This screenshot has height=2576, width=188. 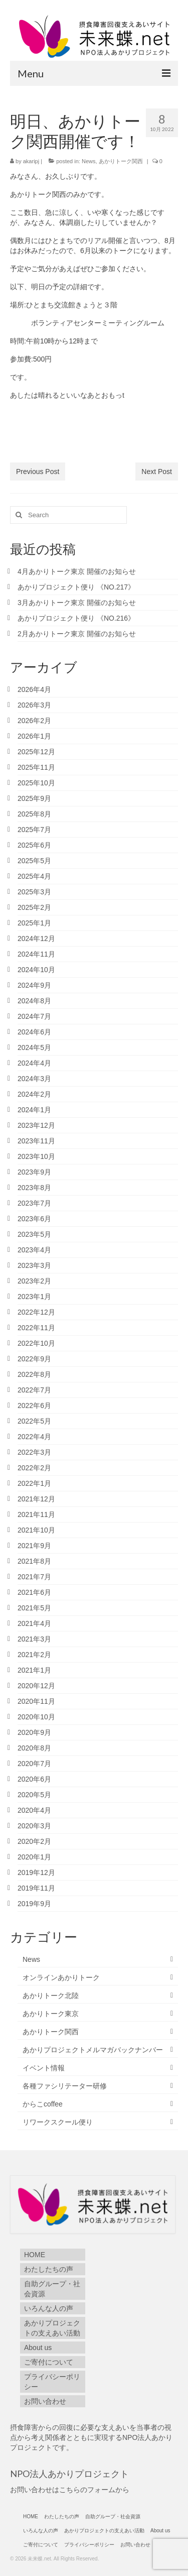 What do you see at coordinates (69, 2490) in the screenshot?
I see `お問い合わせはこちらのフォームから` at bounding box center [69, 2490].